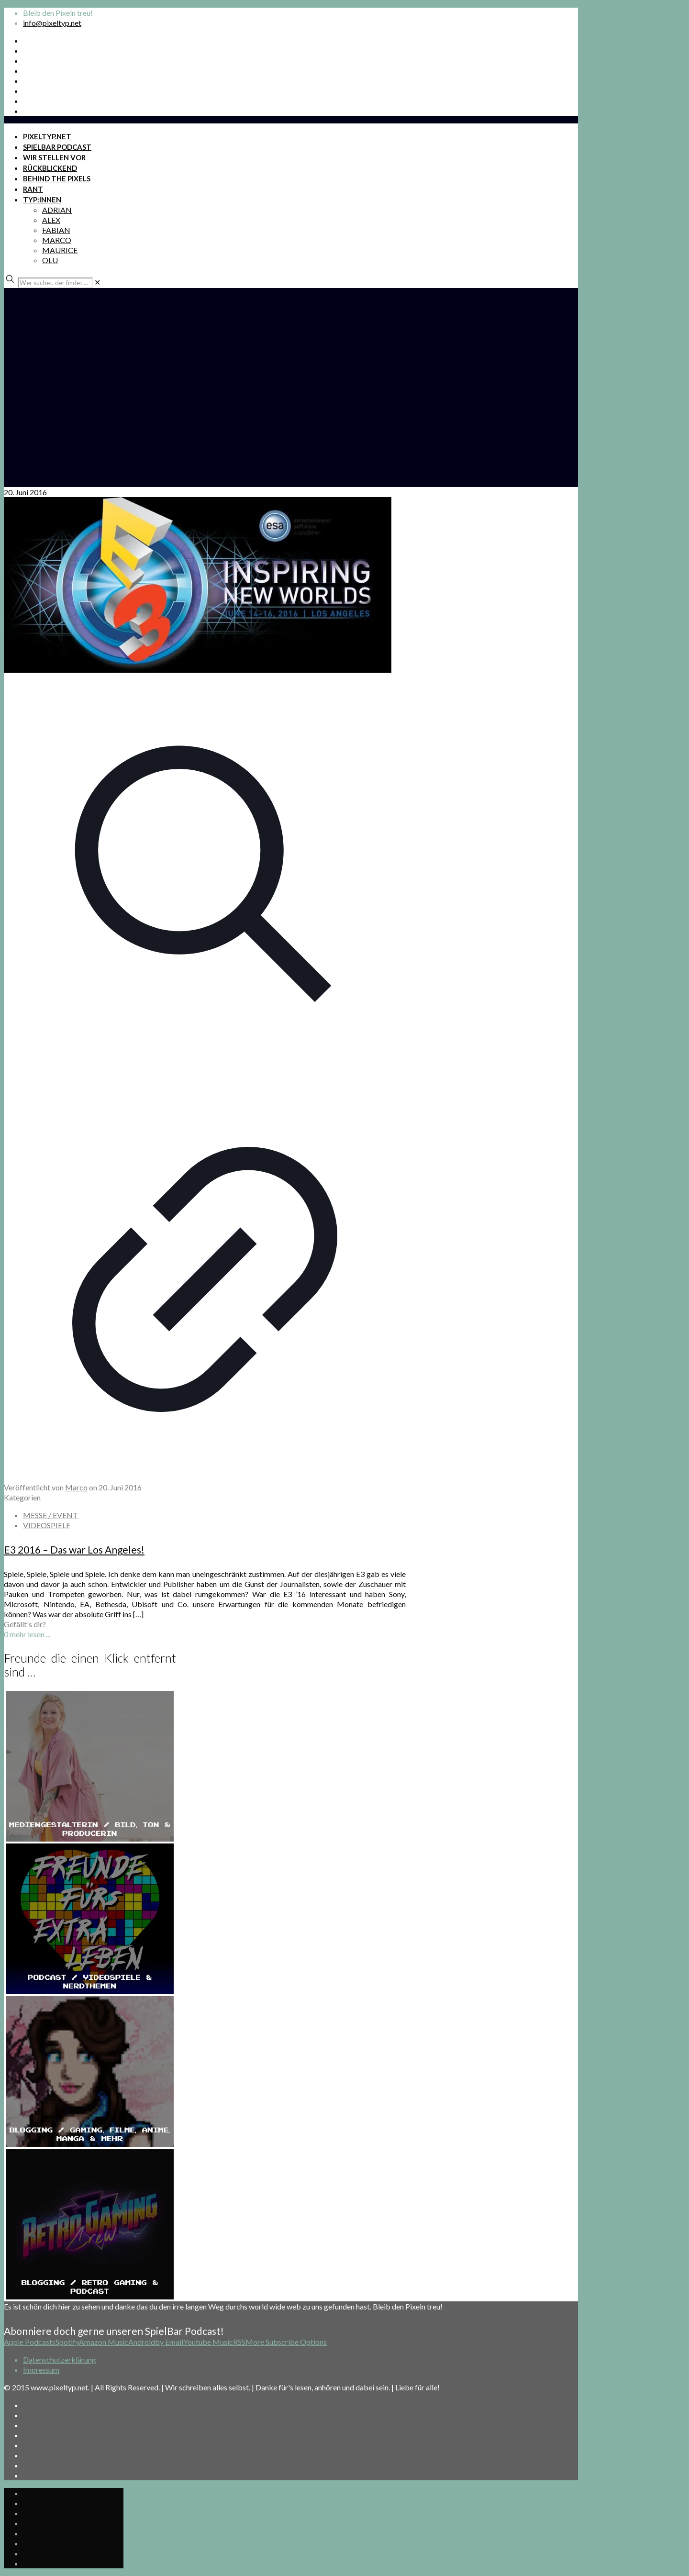 This screenshot has height=2576, width=689. Describe the element at coordinates (41, 2369) in the screenshot. I see `Impressum` at that location.